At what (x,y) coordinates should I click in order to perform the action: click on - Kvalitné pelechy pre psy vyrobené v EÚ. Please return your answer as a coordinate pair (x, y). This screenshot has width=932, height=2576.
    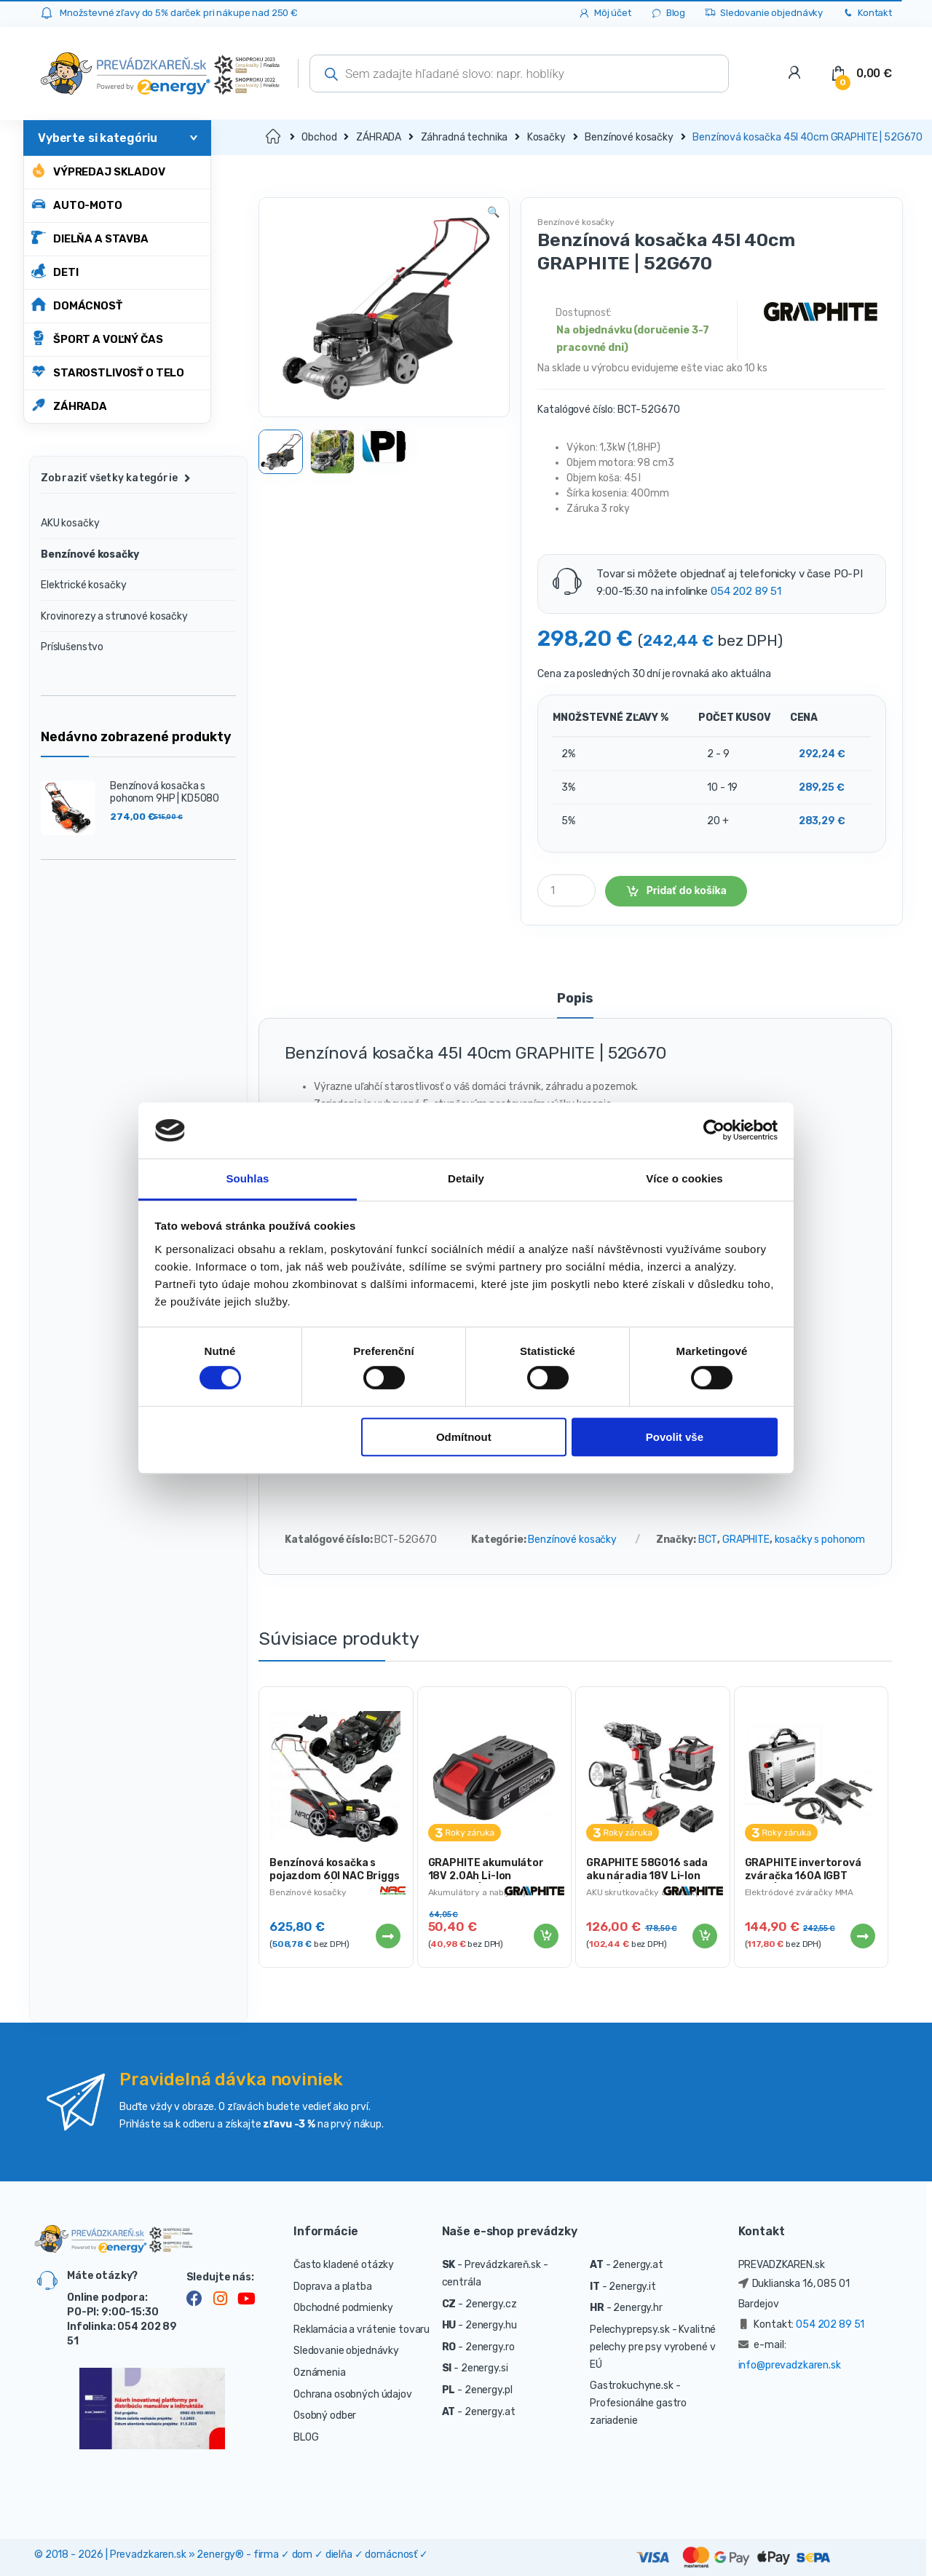
    Looking at the image, I should click on (653, 2347).